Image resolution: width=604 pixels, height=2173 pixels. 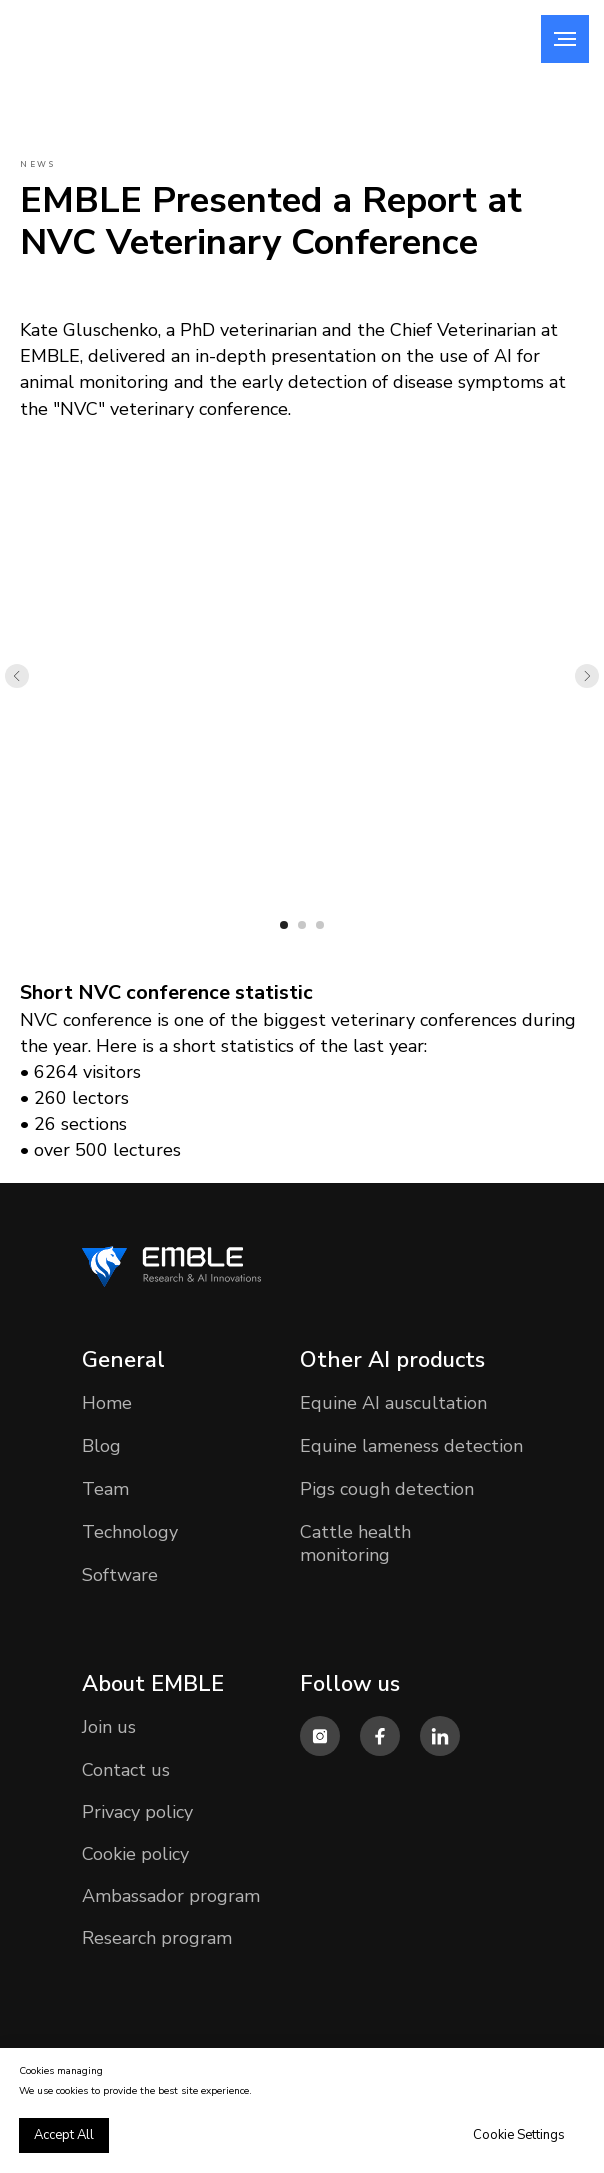 What do you see at coordinates (587, 676) in the screenshot?
I see `[Следующий слайд]` at bounding box center [587, 676].